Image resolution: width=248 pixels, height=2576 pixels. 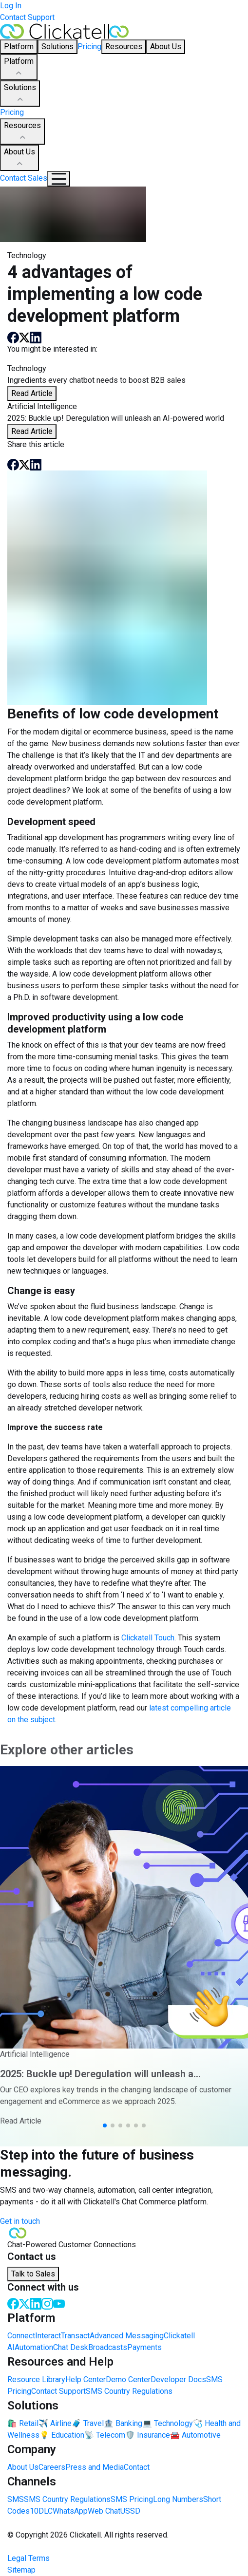 What do you see at coordinates (27, 17) in the screenshot?
I see `Contact Support` at bounding box center [27, 17].